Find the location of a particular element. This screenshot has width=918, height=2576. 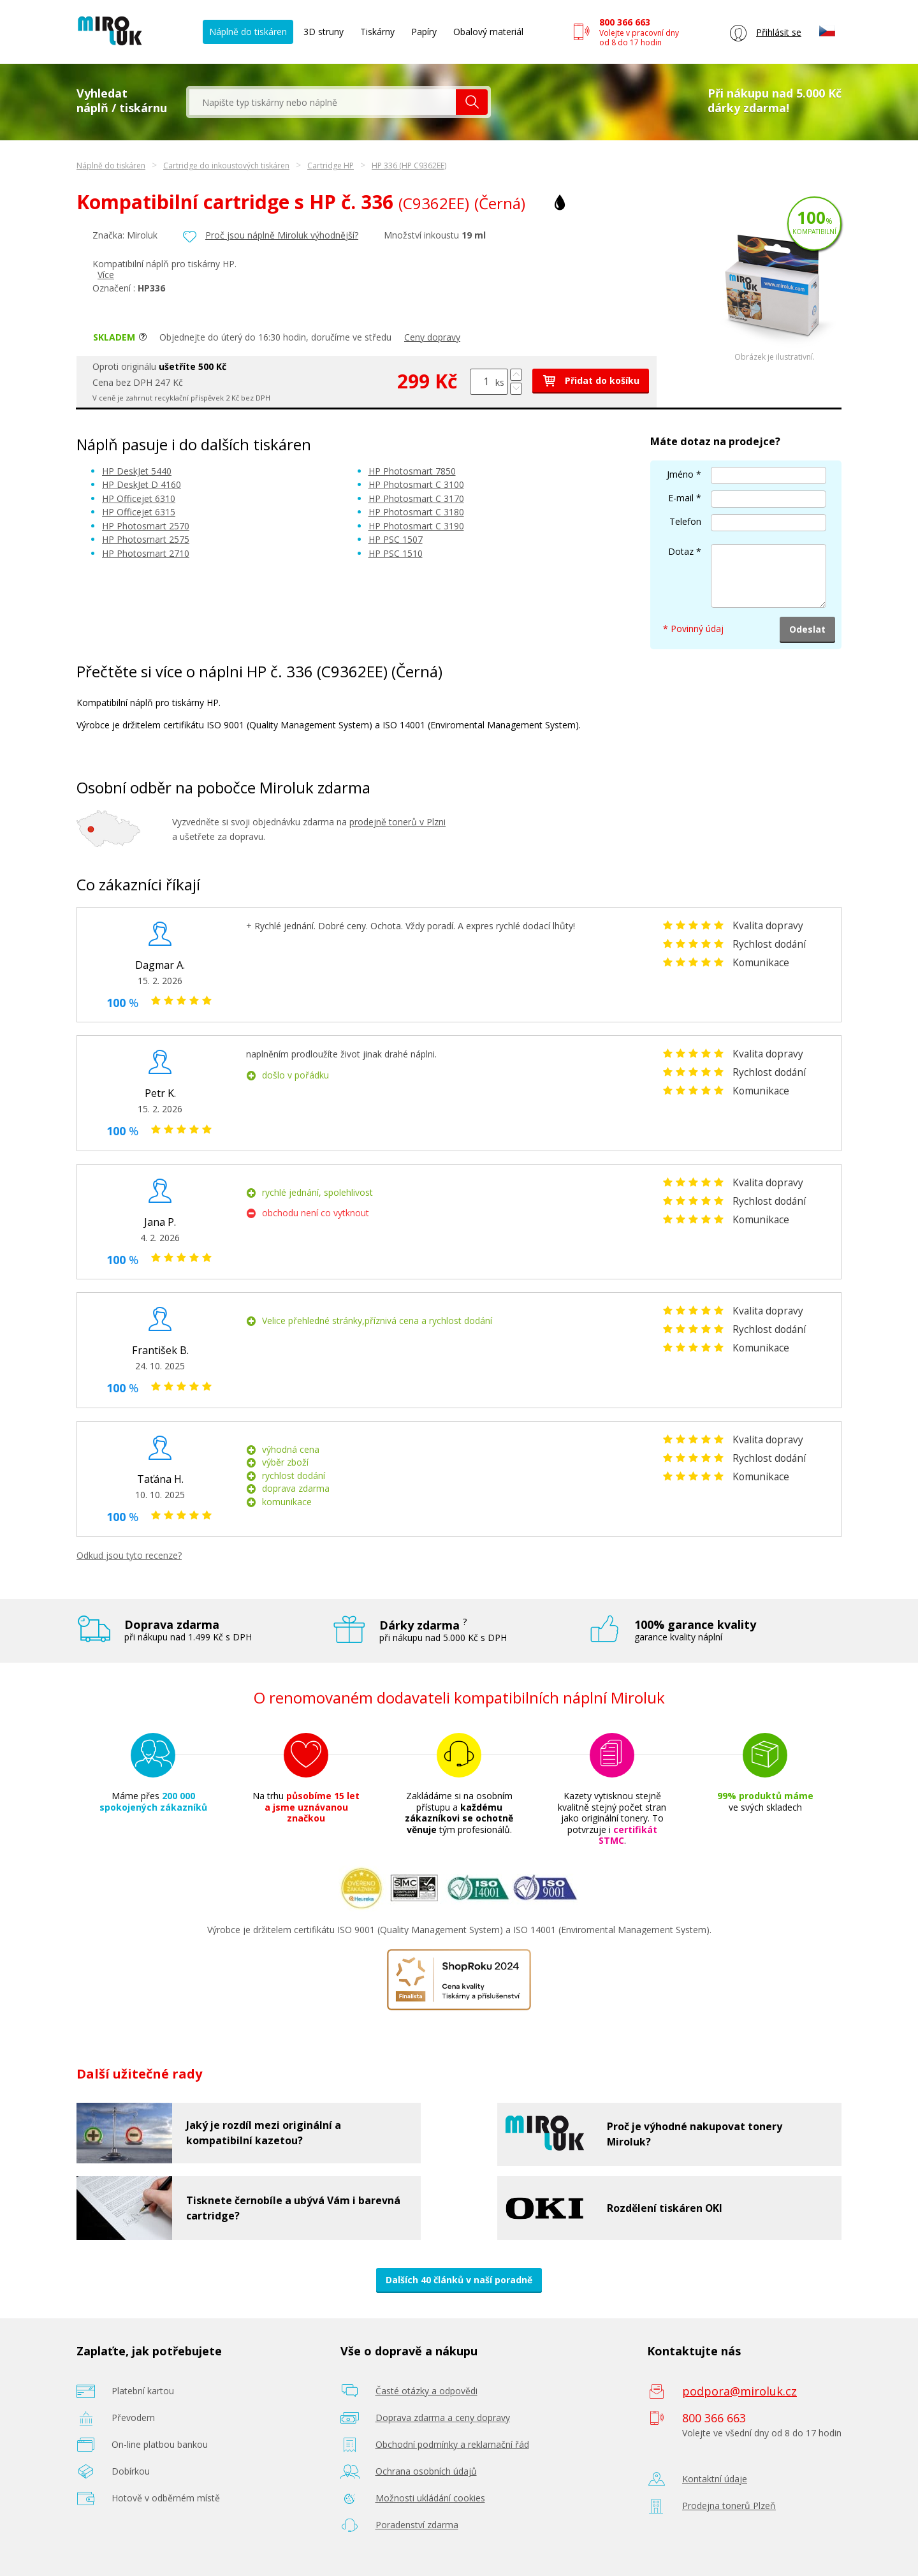

Doprava zdarma a ceny dopravy is located at coordinates (442, 2417).